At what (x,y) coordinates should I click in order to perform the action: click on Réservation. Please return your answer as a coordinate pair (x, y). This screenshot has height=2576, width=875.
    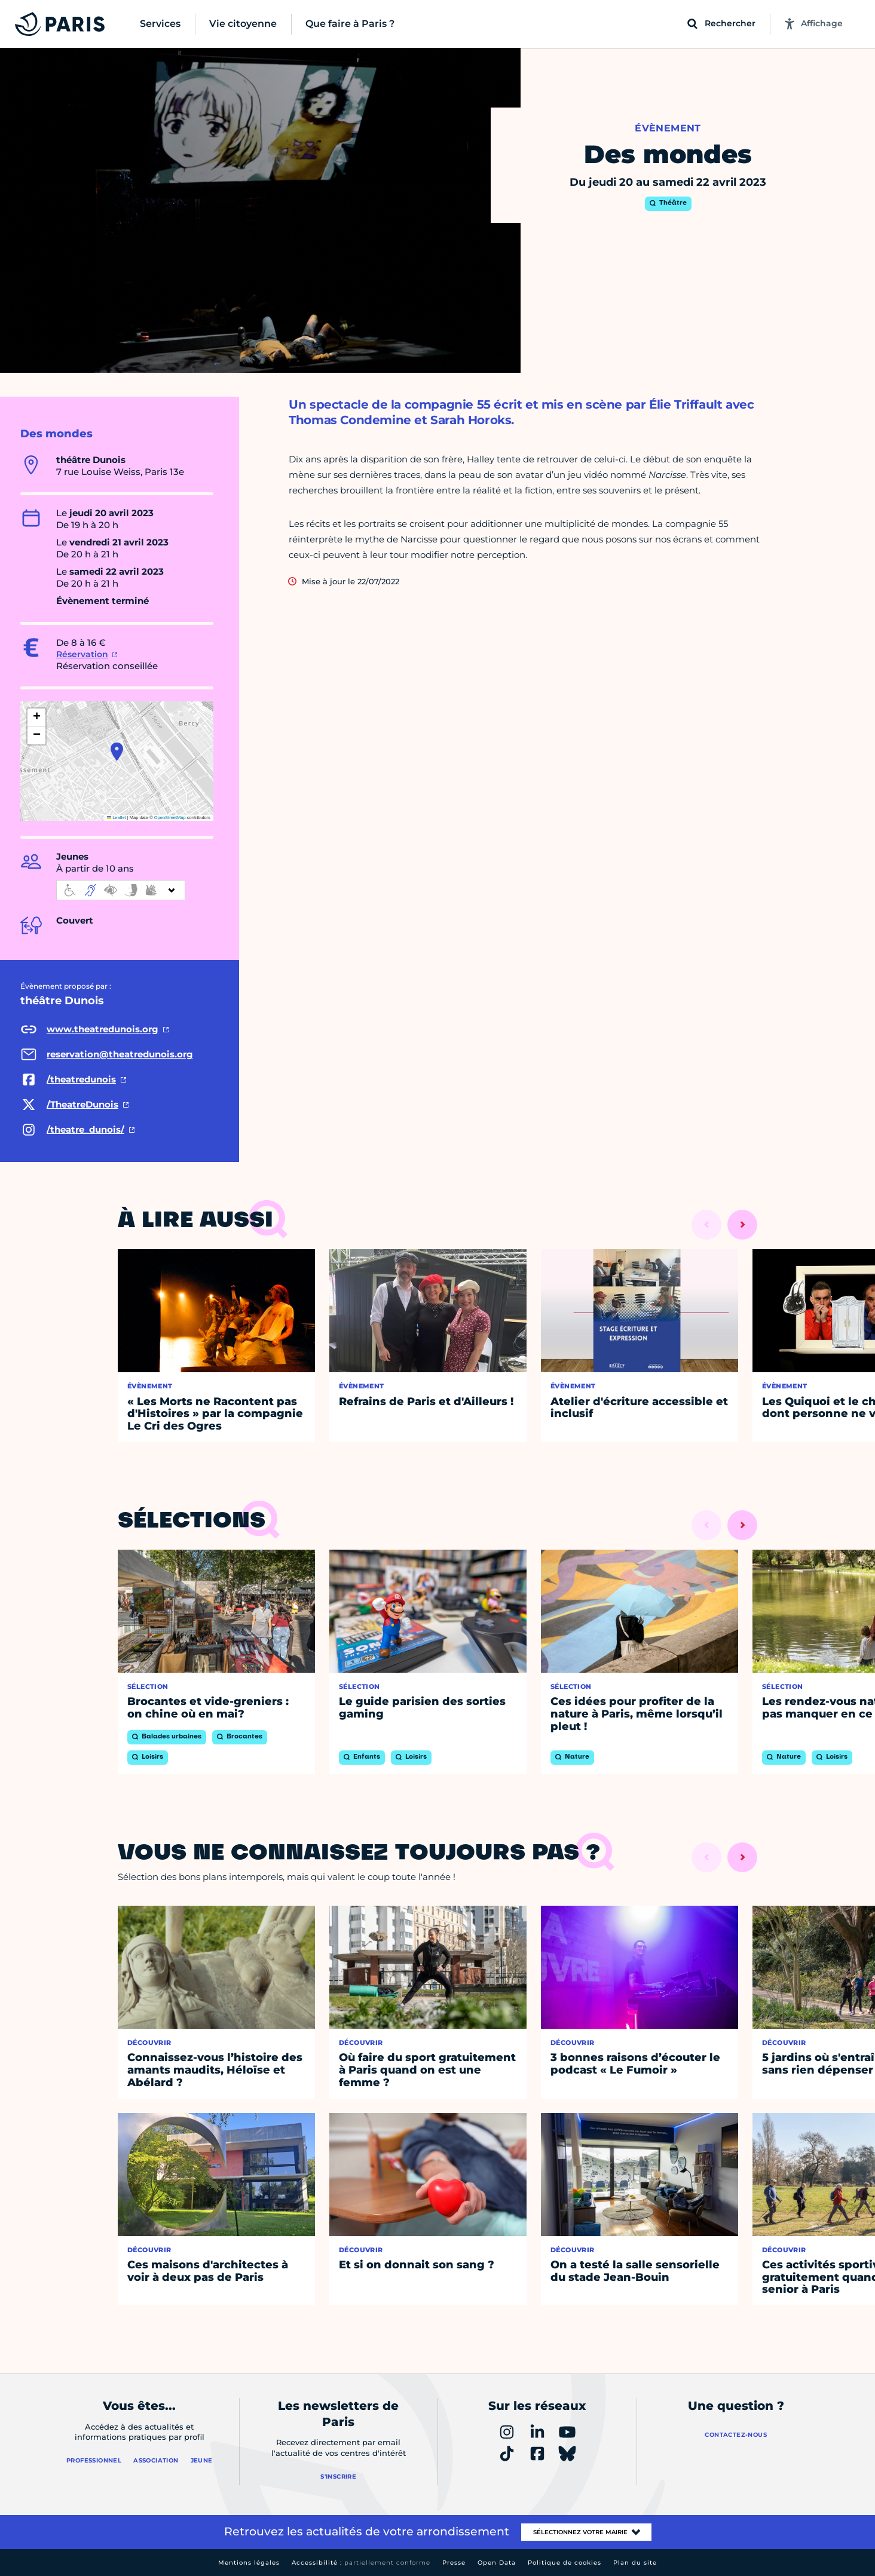
    Looking at the image, I should click on (82, 654).